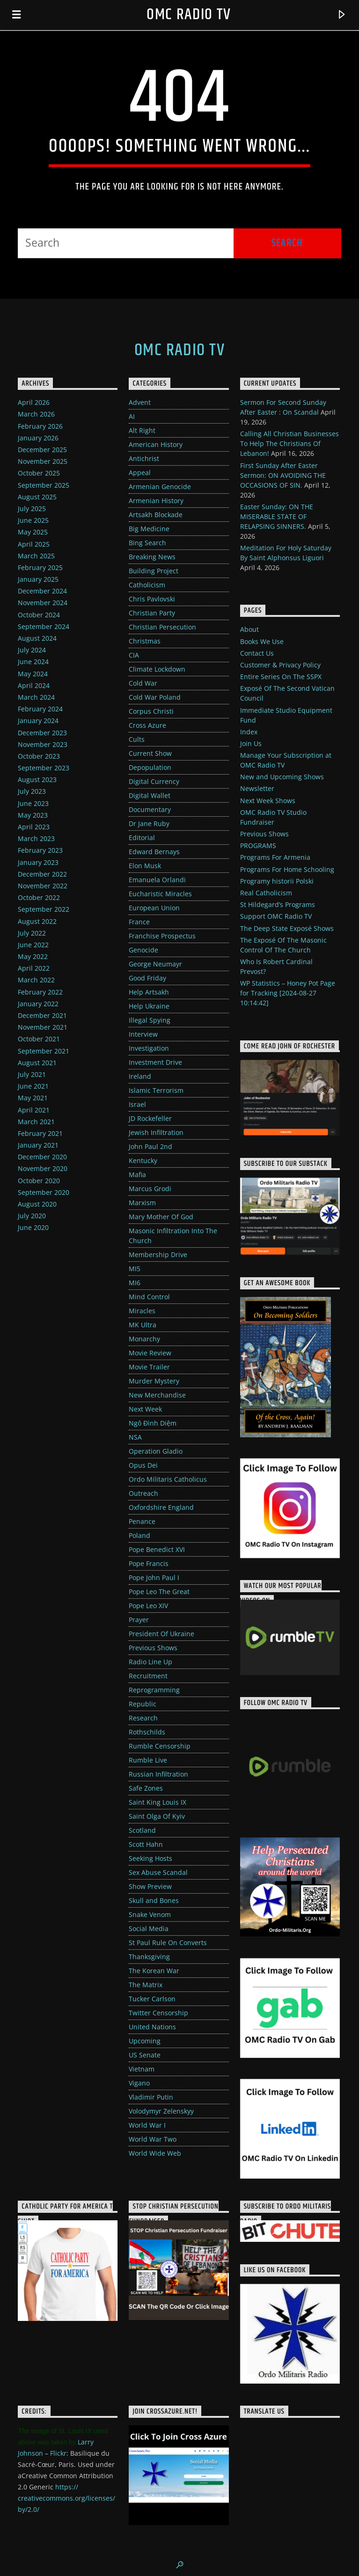 The height and width of the screenshot is (2576, 359). I want to click on August 2020, so click(37, 1204).